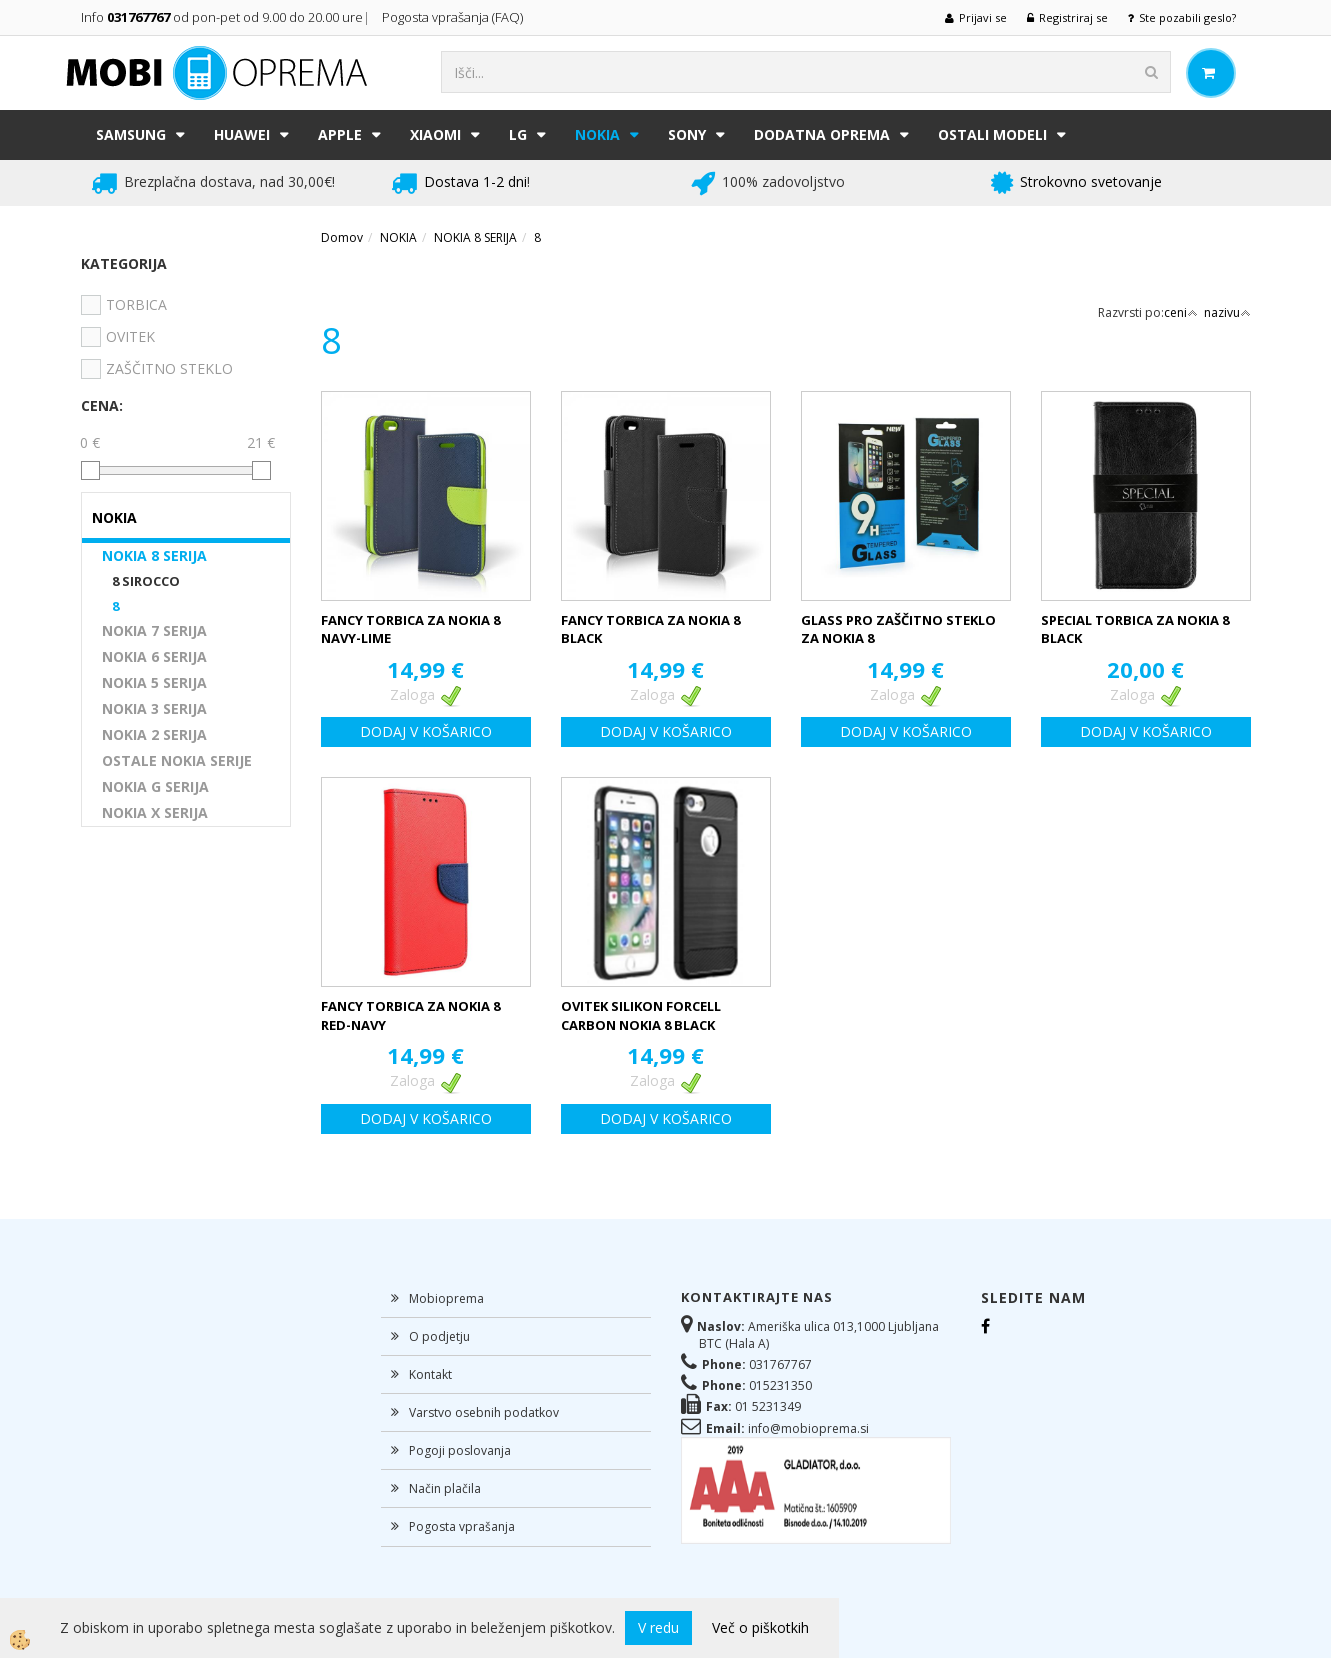  Describe the element at coordinates (658, 1627) in the screenshot. I see `V redu` at that location.